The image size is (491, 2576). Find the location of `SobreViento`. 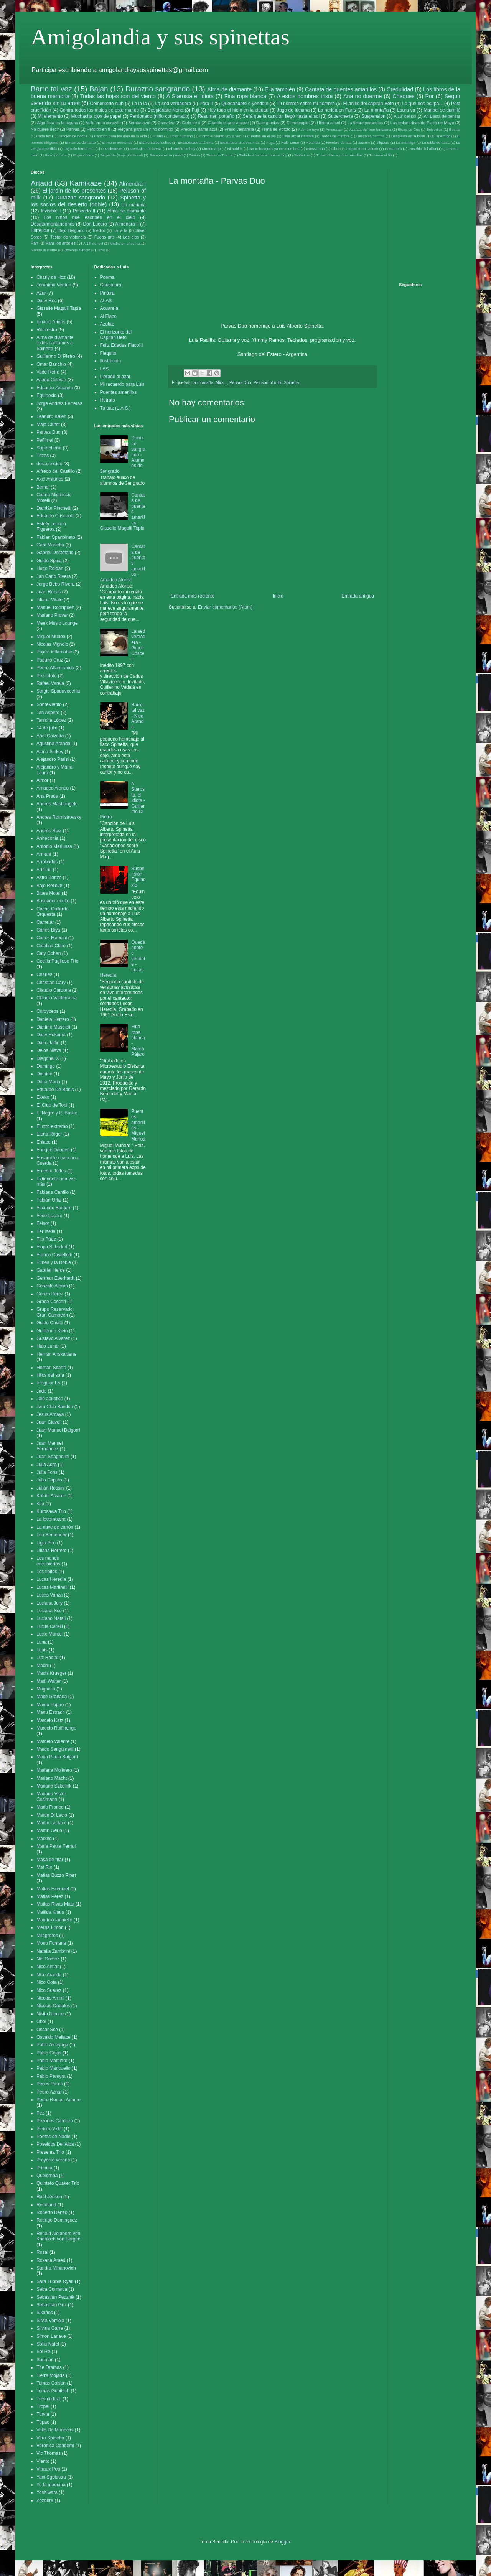

SobreViento is located at coordinates (49, 704).